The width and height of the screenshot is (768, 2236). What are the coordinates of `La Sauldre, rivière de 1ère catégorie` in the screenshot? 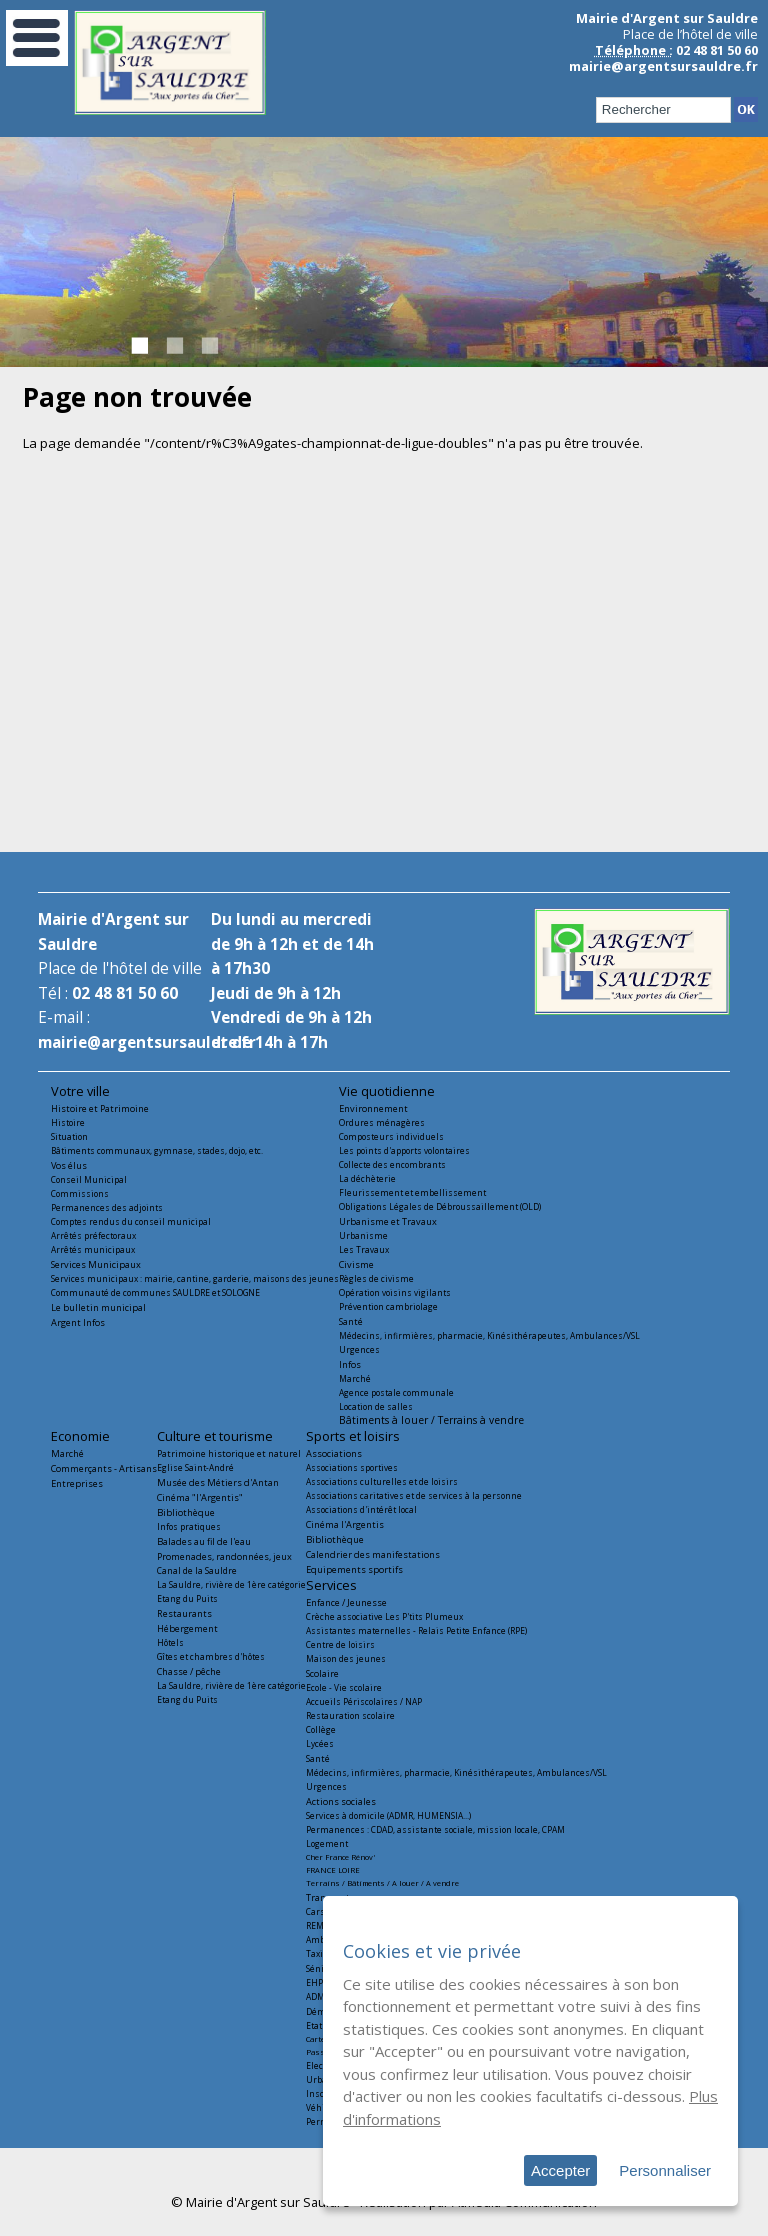 It's located at (231, 1584).